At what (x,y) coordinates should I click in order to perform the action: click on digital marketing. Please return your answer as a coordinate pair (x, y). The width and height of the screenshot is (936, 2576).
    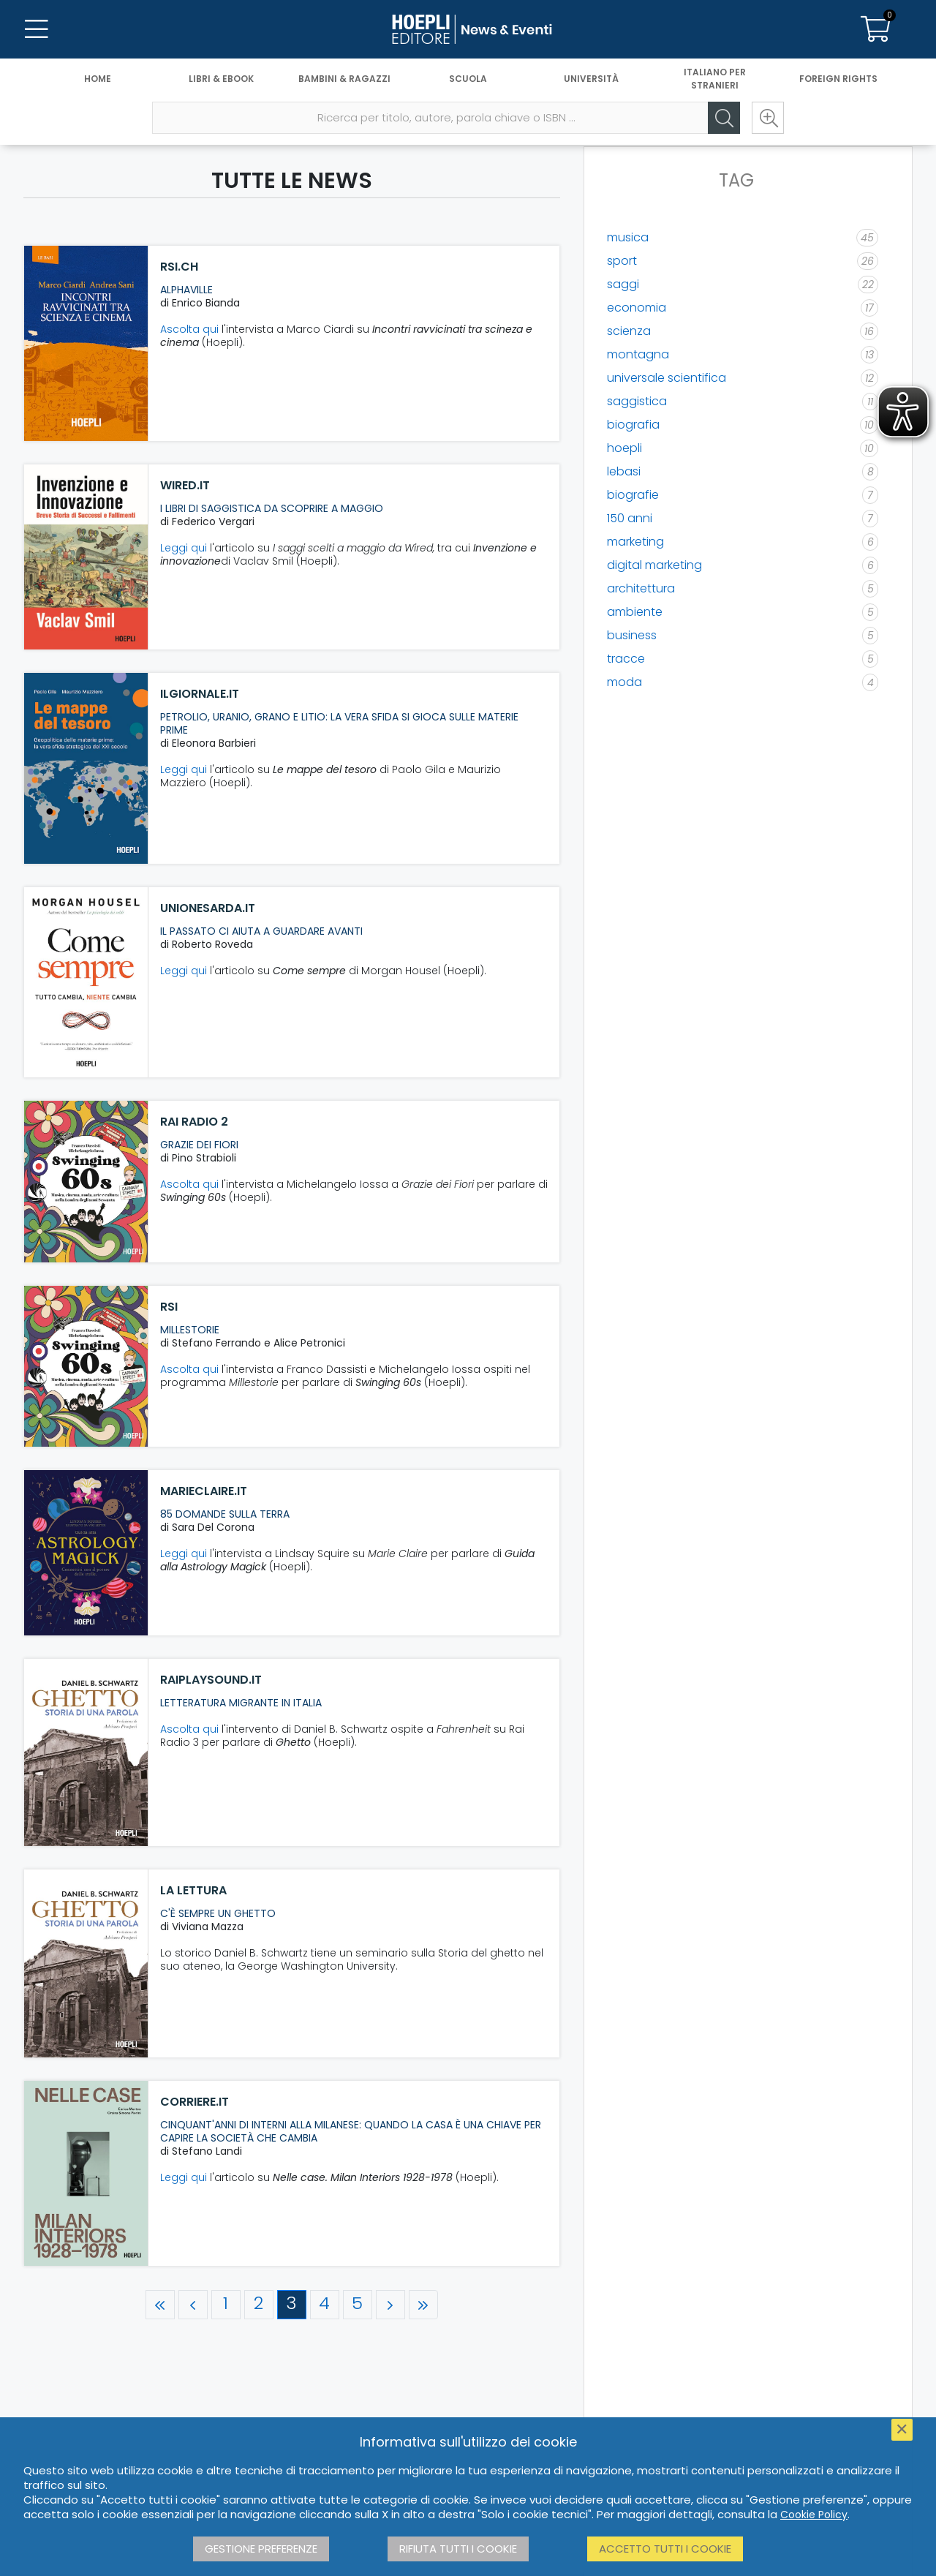
    Looking at the image, I should click on (654, 565).